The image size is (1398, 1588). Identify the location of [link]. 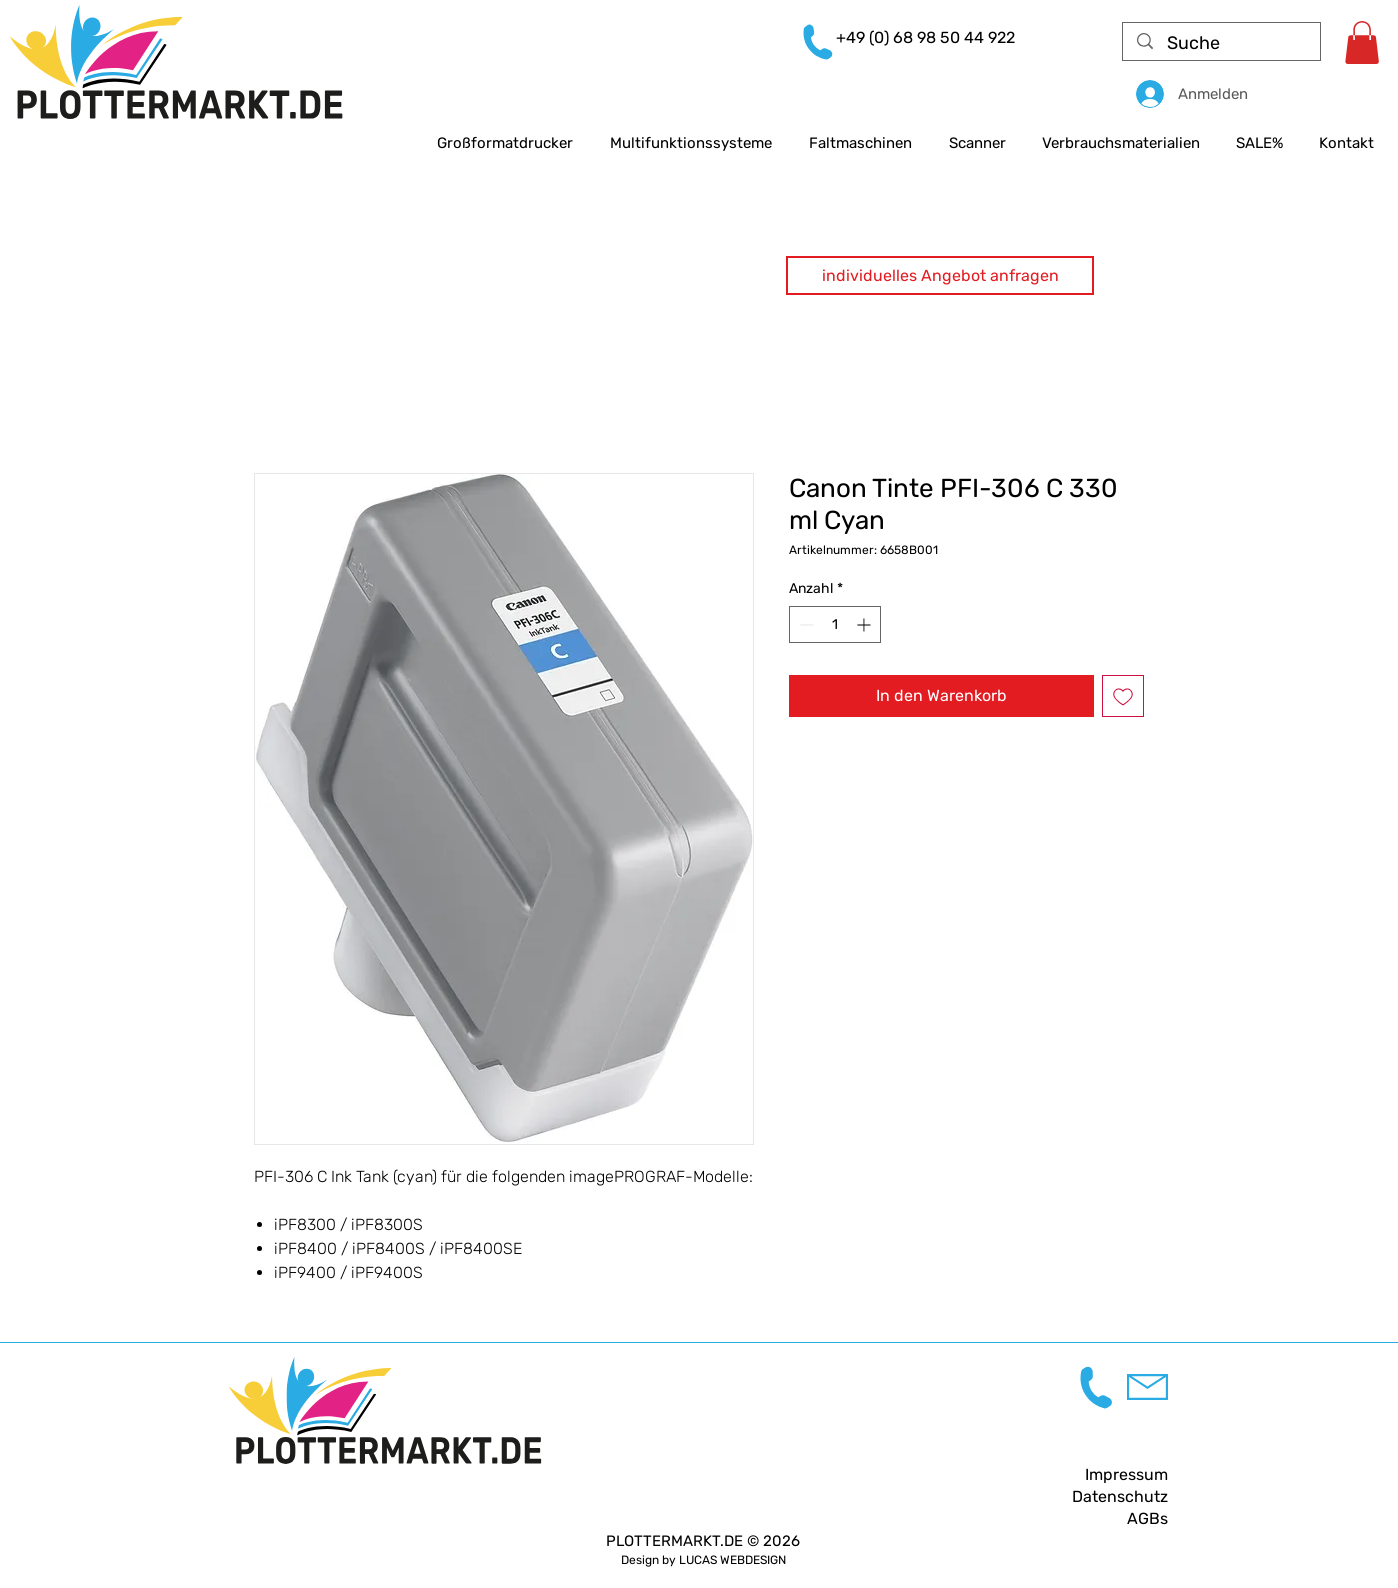
(1362, 42).